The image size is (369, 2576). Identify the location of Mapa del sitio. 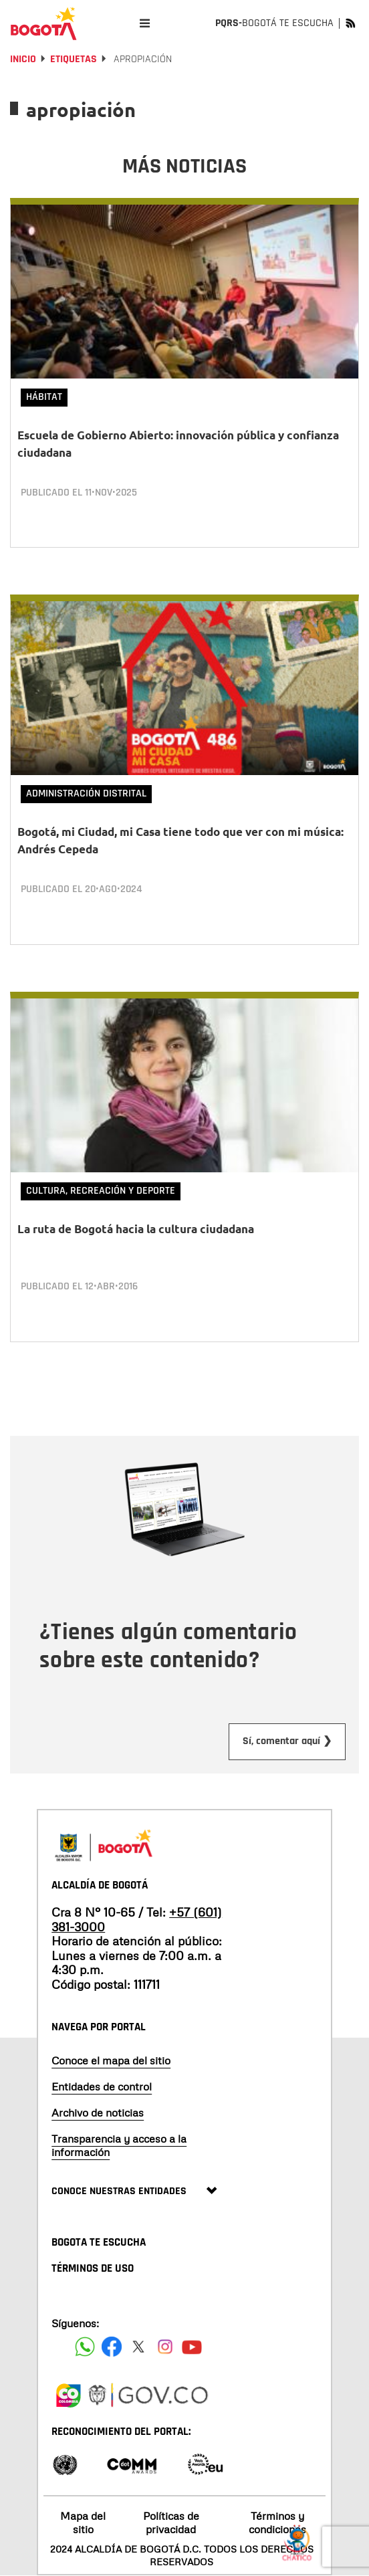
(83, 2522).